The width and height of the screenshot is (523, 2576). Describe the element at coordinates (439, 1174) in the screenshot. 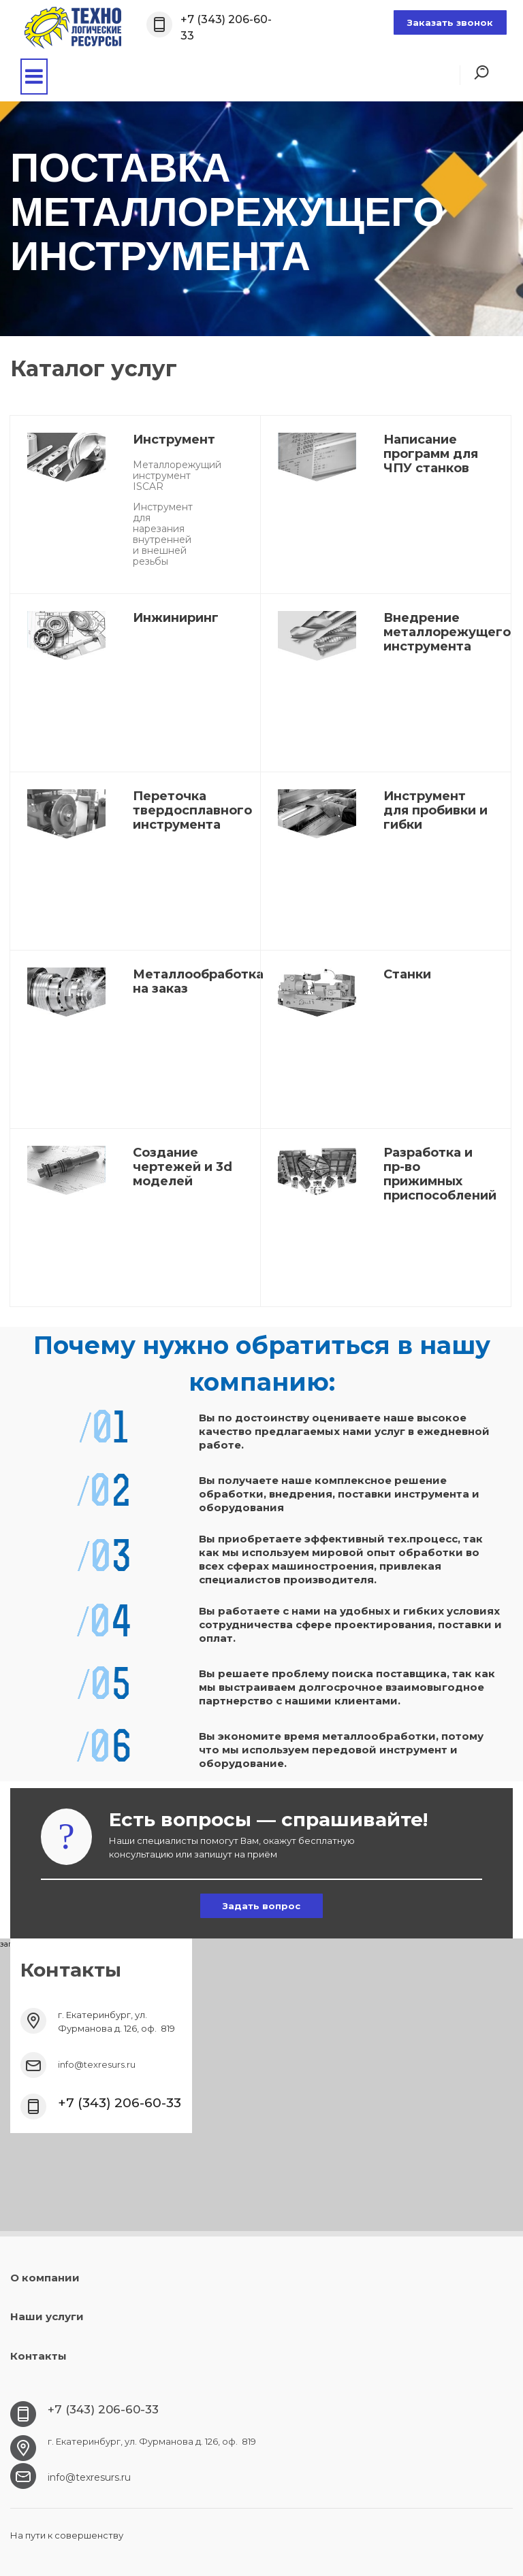

I see `Разработка и пр-во прижимных приспособлений` at that location.